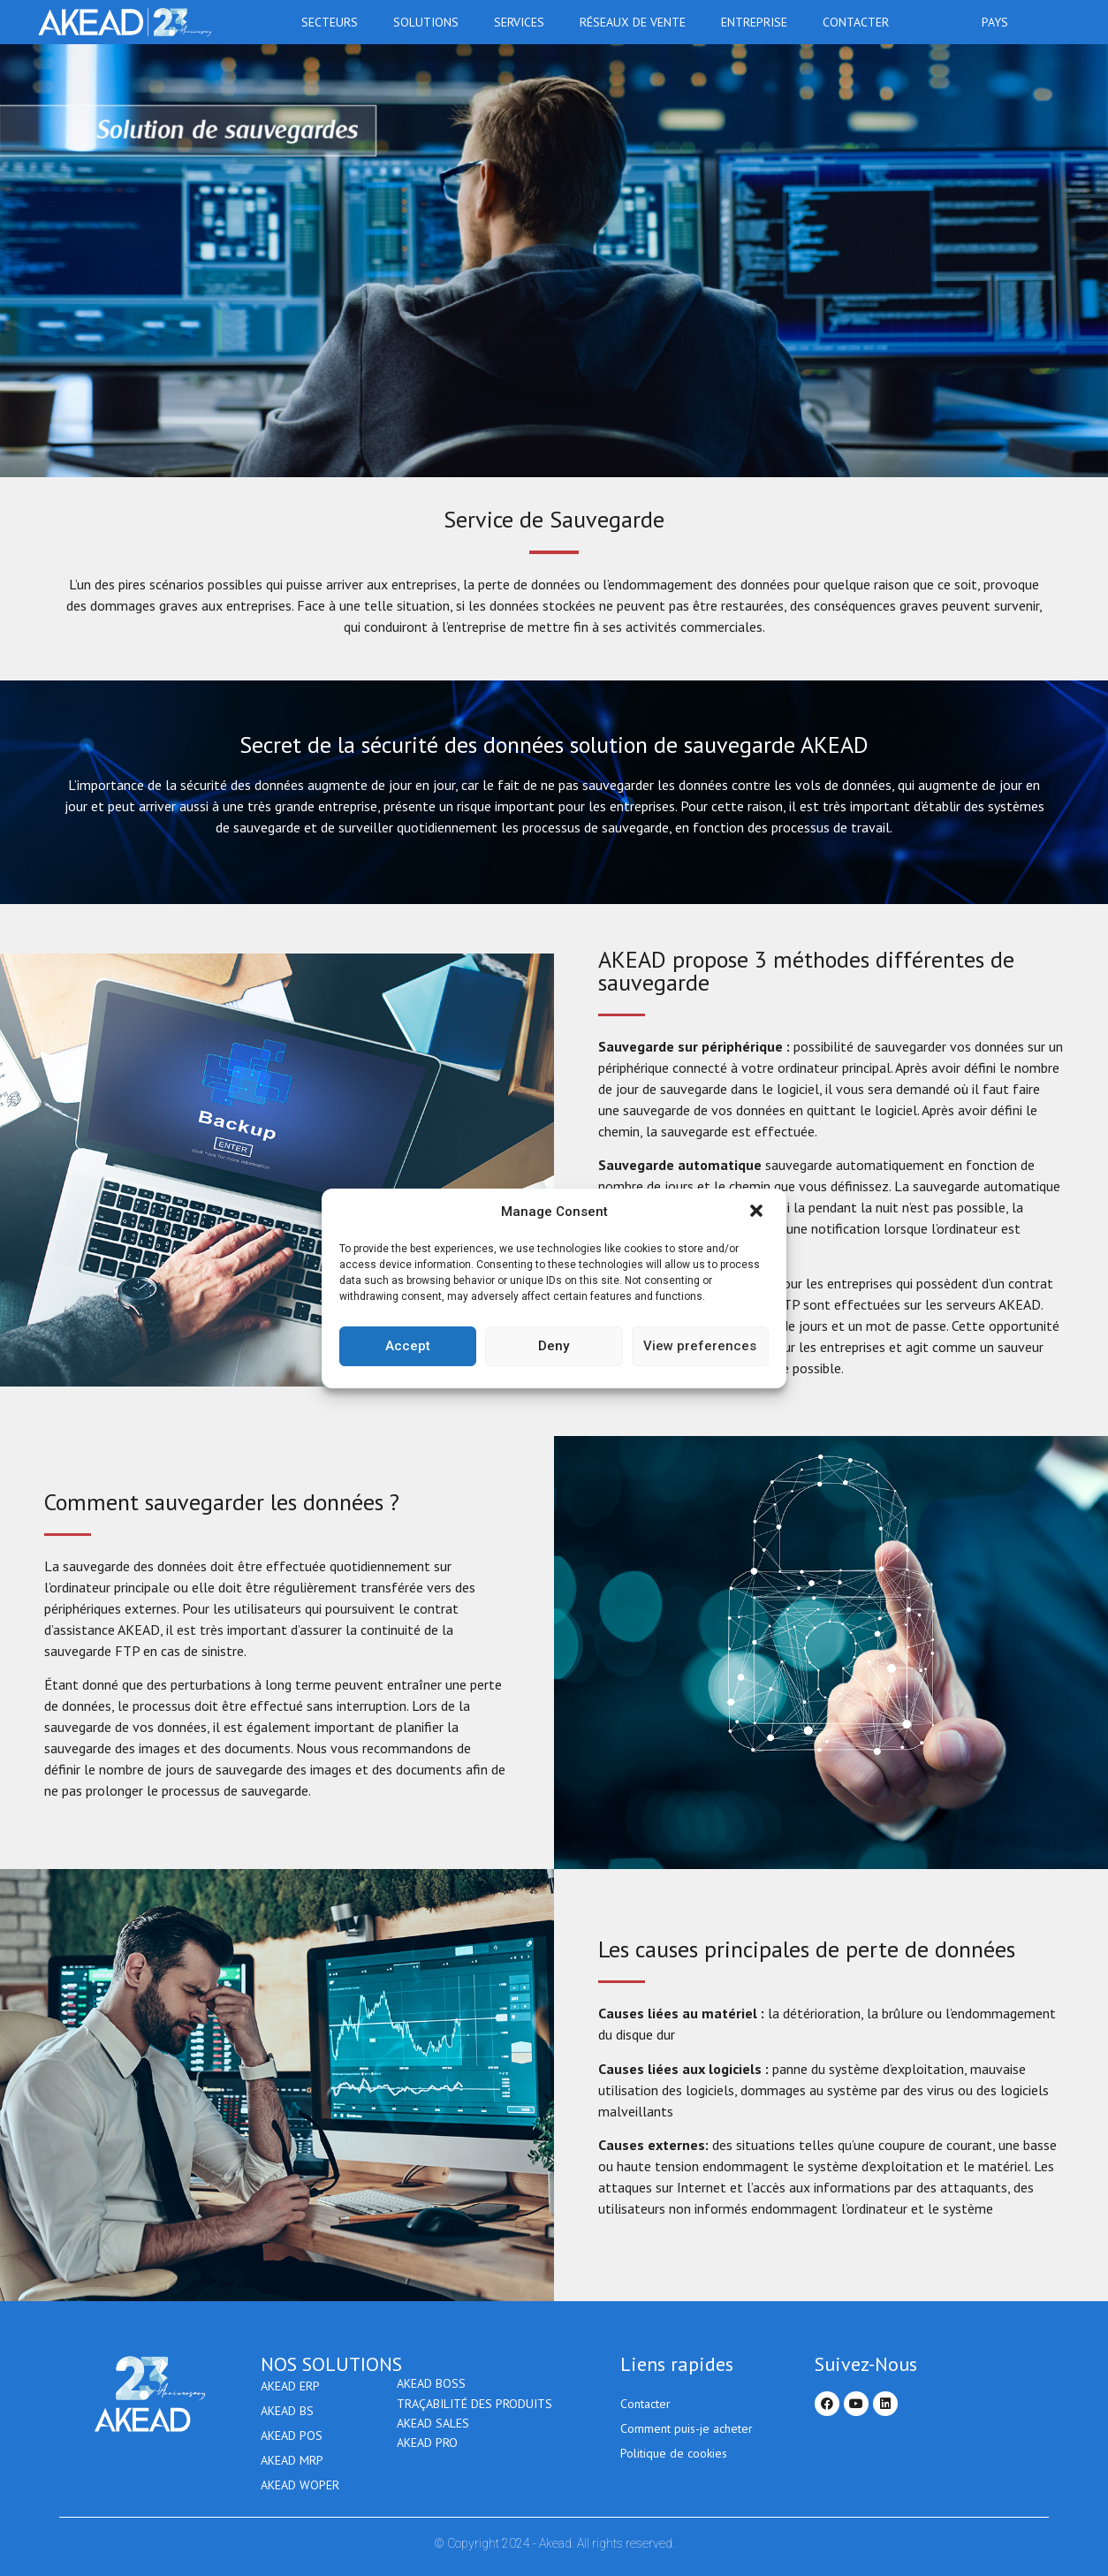  What do you see at coordinates (292, 2435) in the screenshot?
I see `AKEAD POS` at bounding box center [292, 2435].